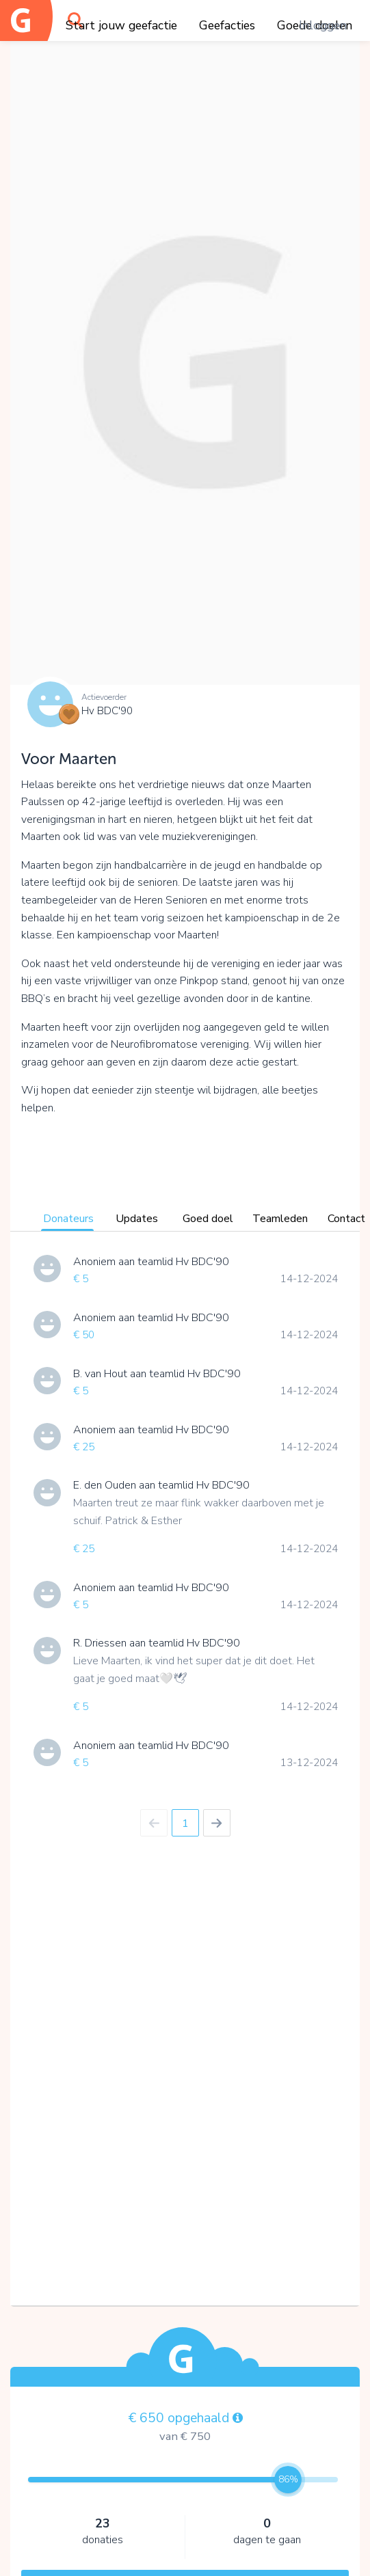 The width and height of the screenshot is (370, 2576). I want to click on Inloggen, so click(323, 25).